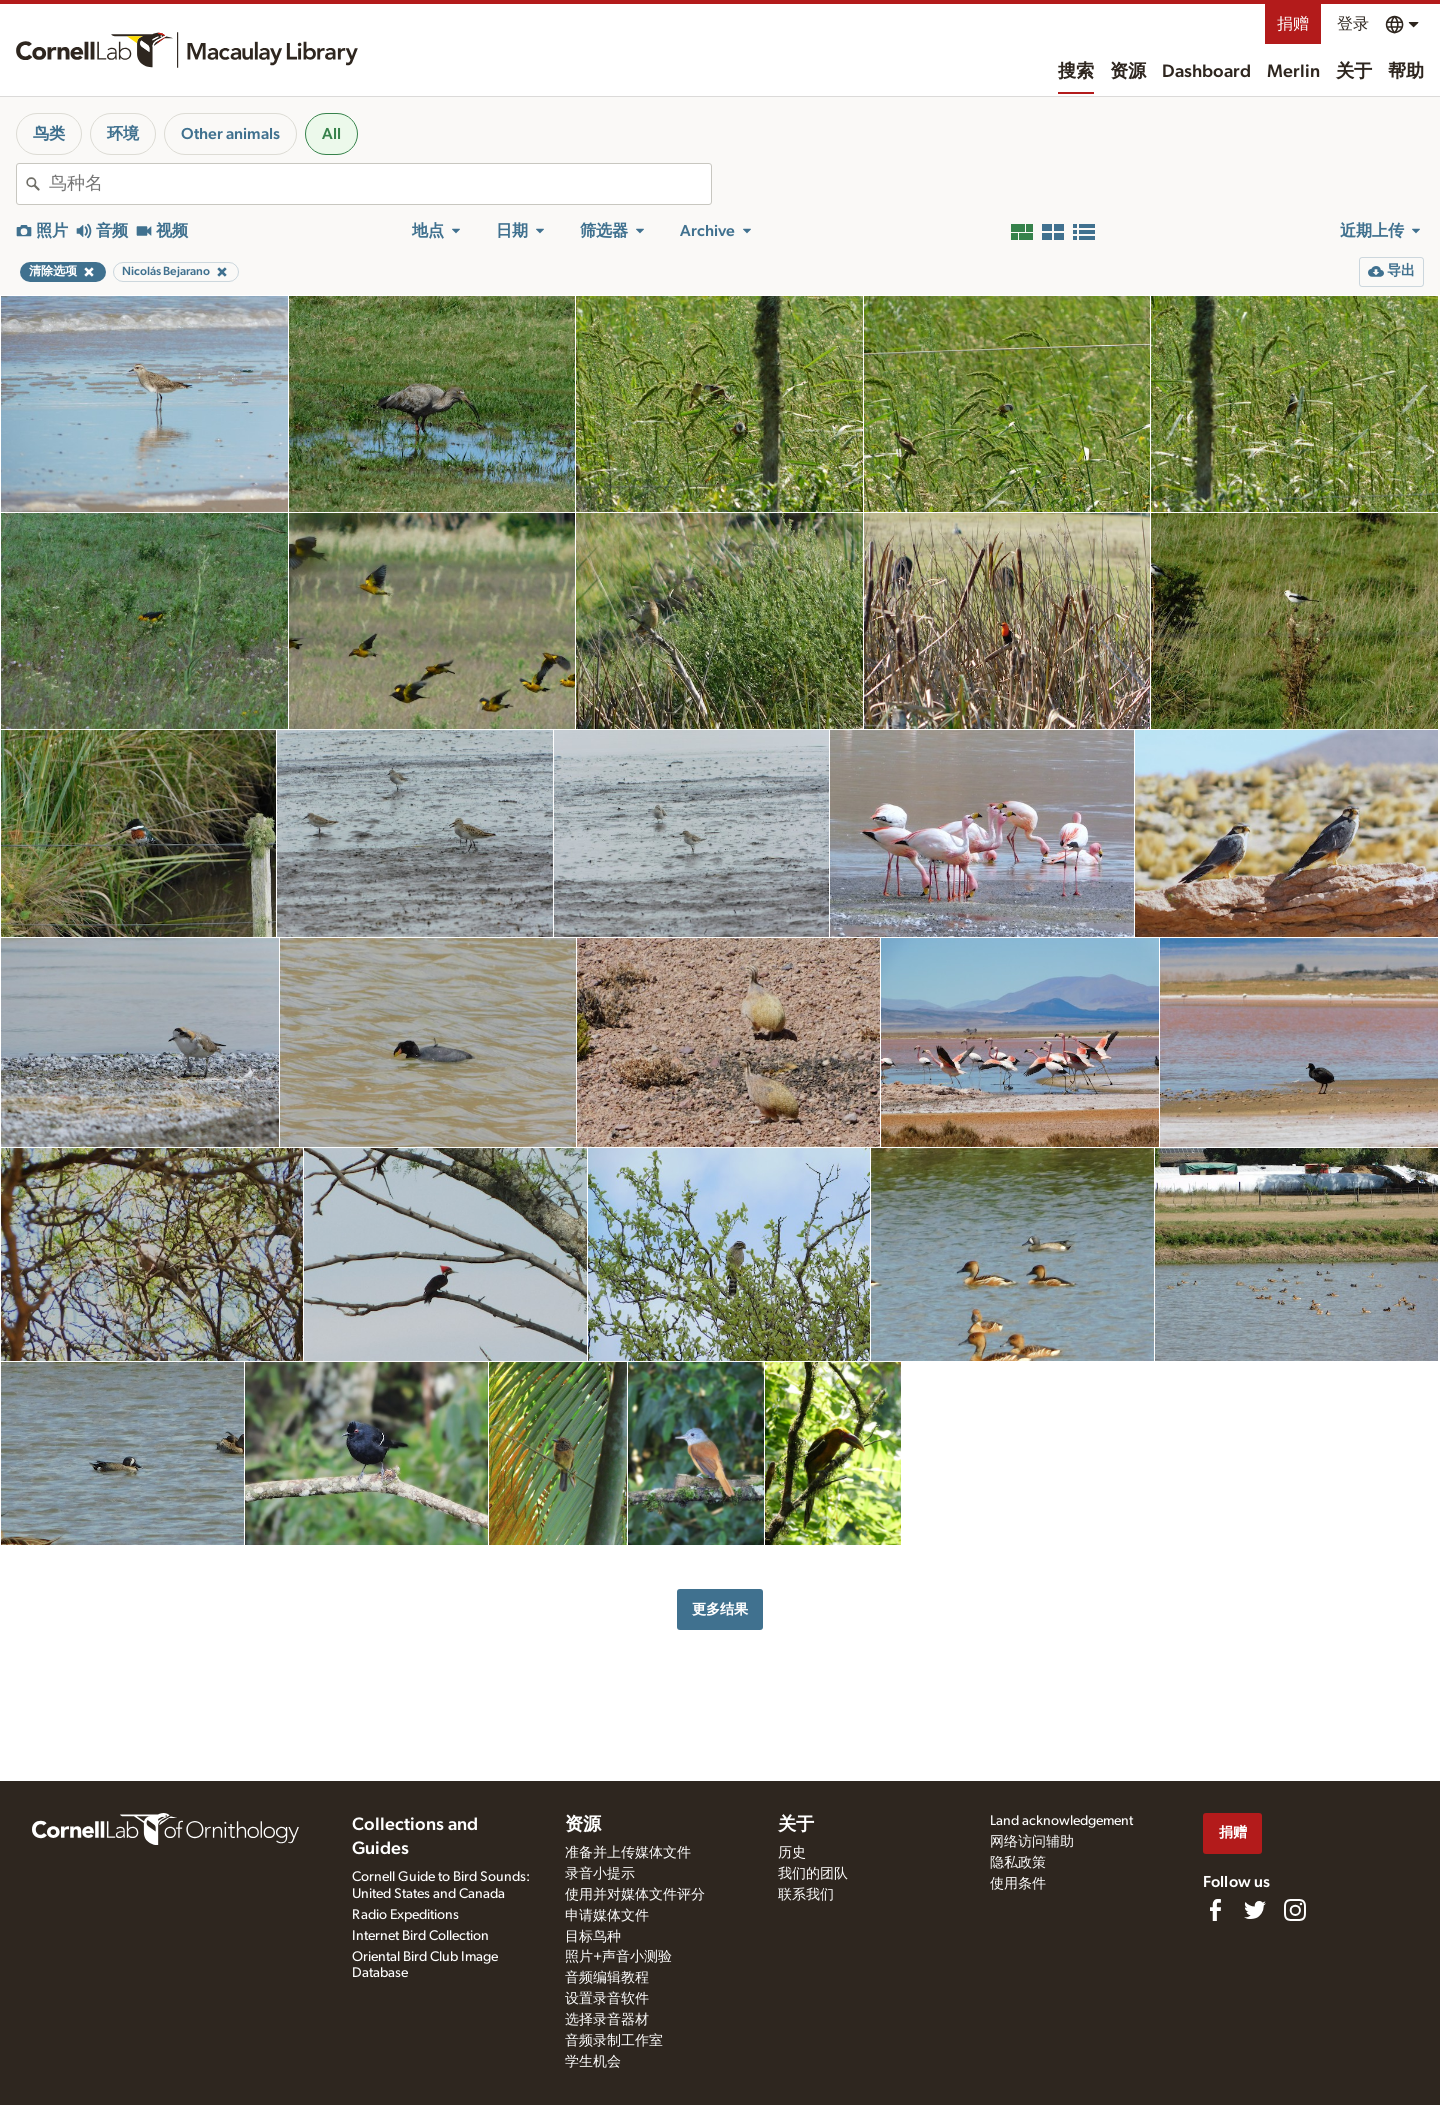 This screenshot has width=1440, height=2105. Describe the element at coordinates (331, 134) in the screenshot. I see `All` at that location.